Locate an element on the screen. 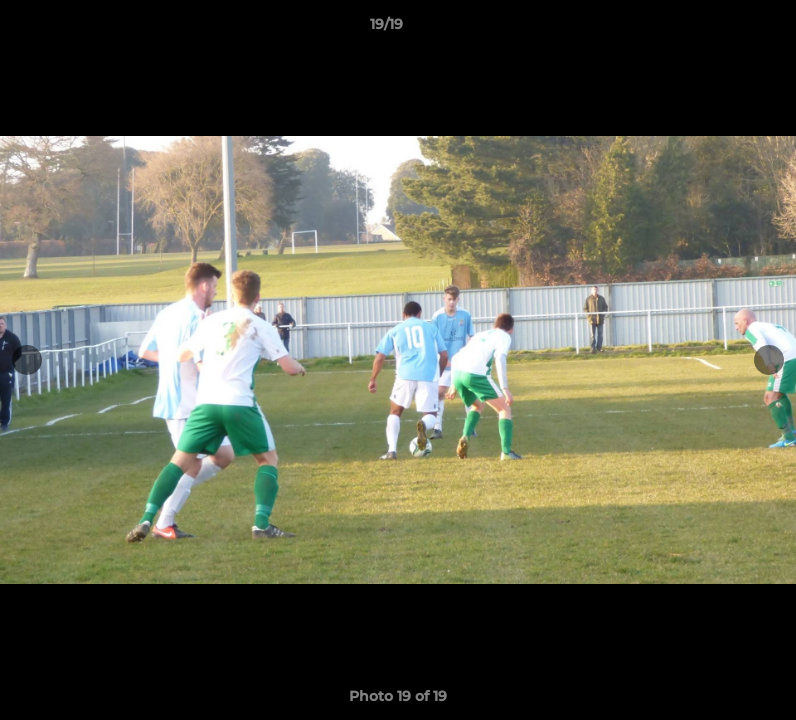 This screenshot has width=796, height=720. [button] is located at coordinates (712, 29).